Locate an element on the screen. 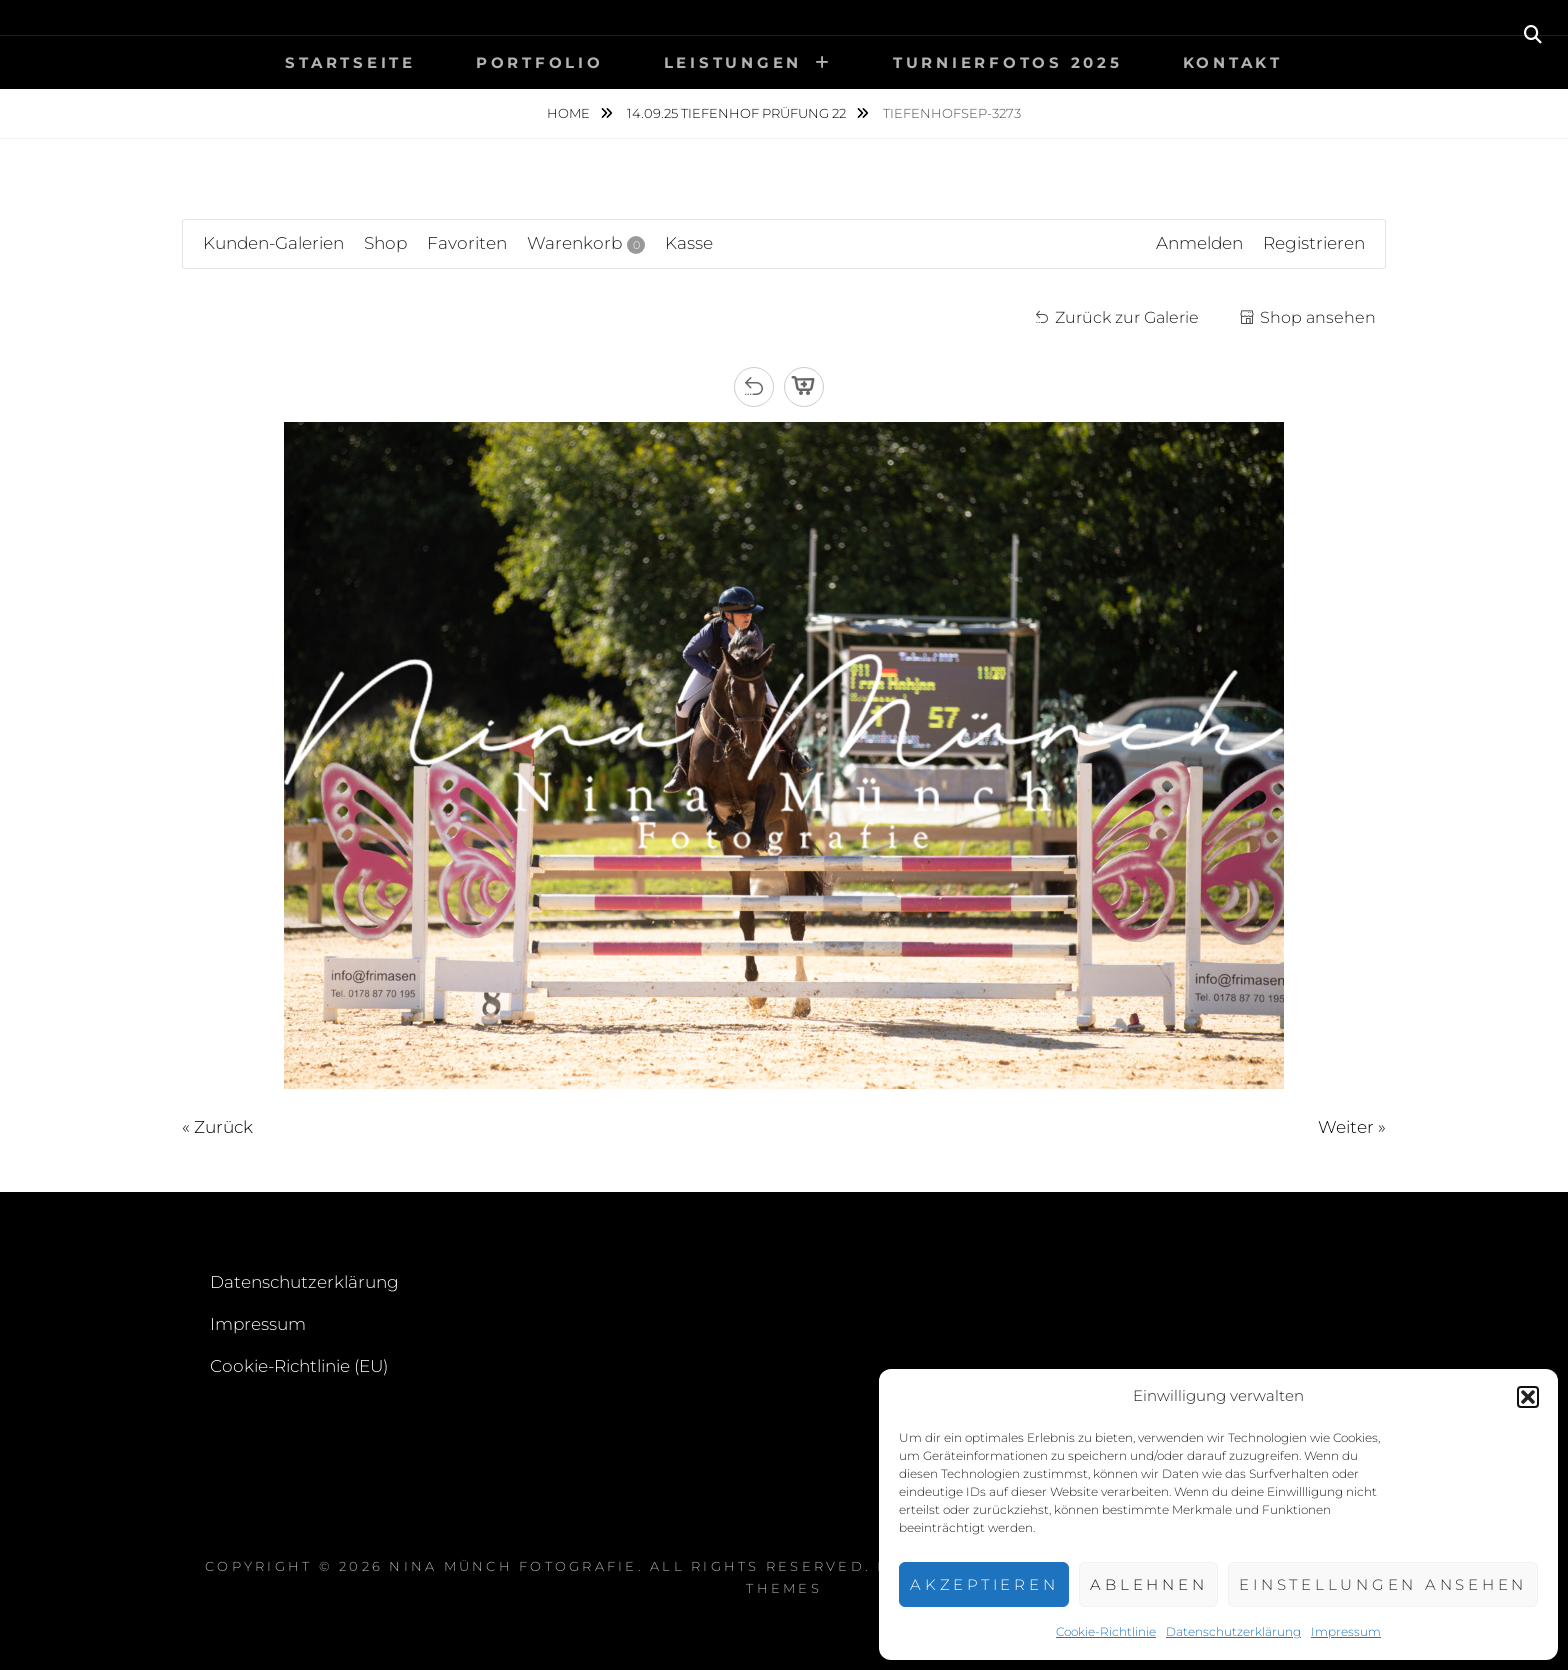  Ablehnen is located at coordinates (1148, 1584).